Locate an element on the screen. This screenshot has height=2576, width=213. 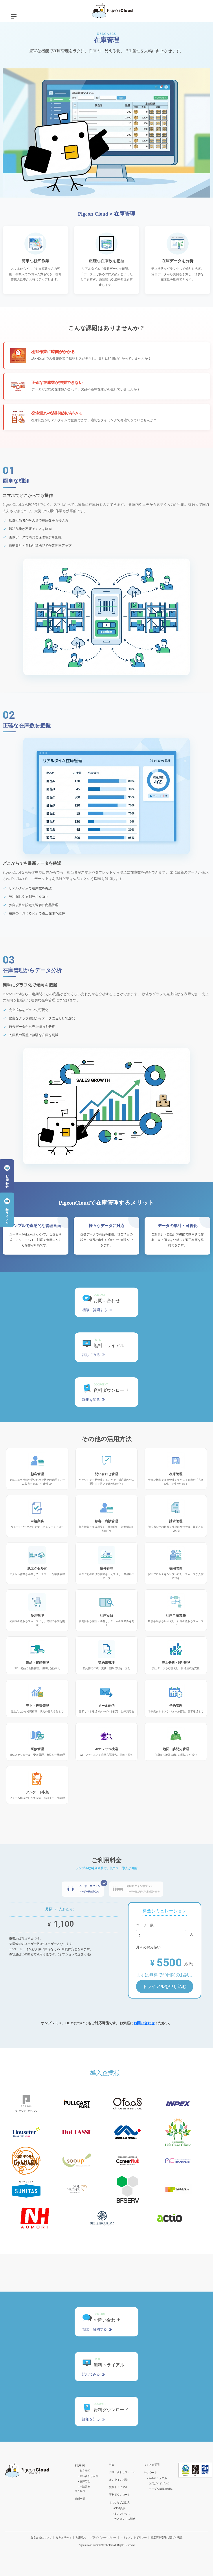
OEM提供 is located at coordinates (119, 2530).